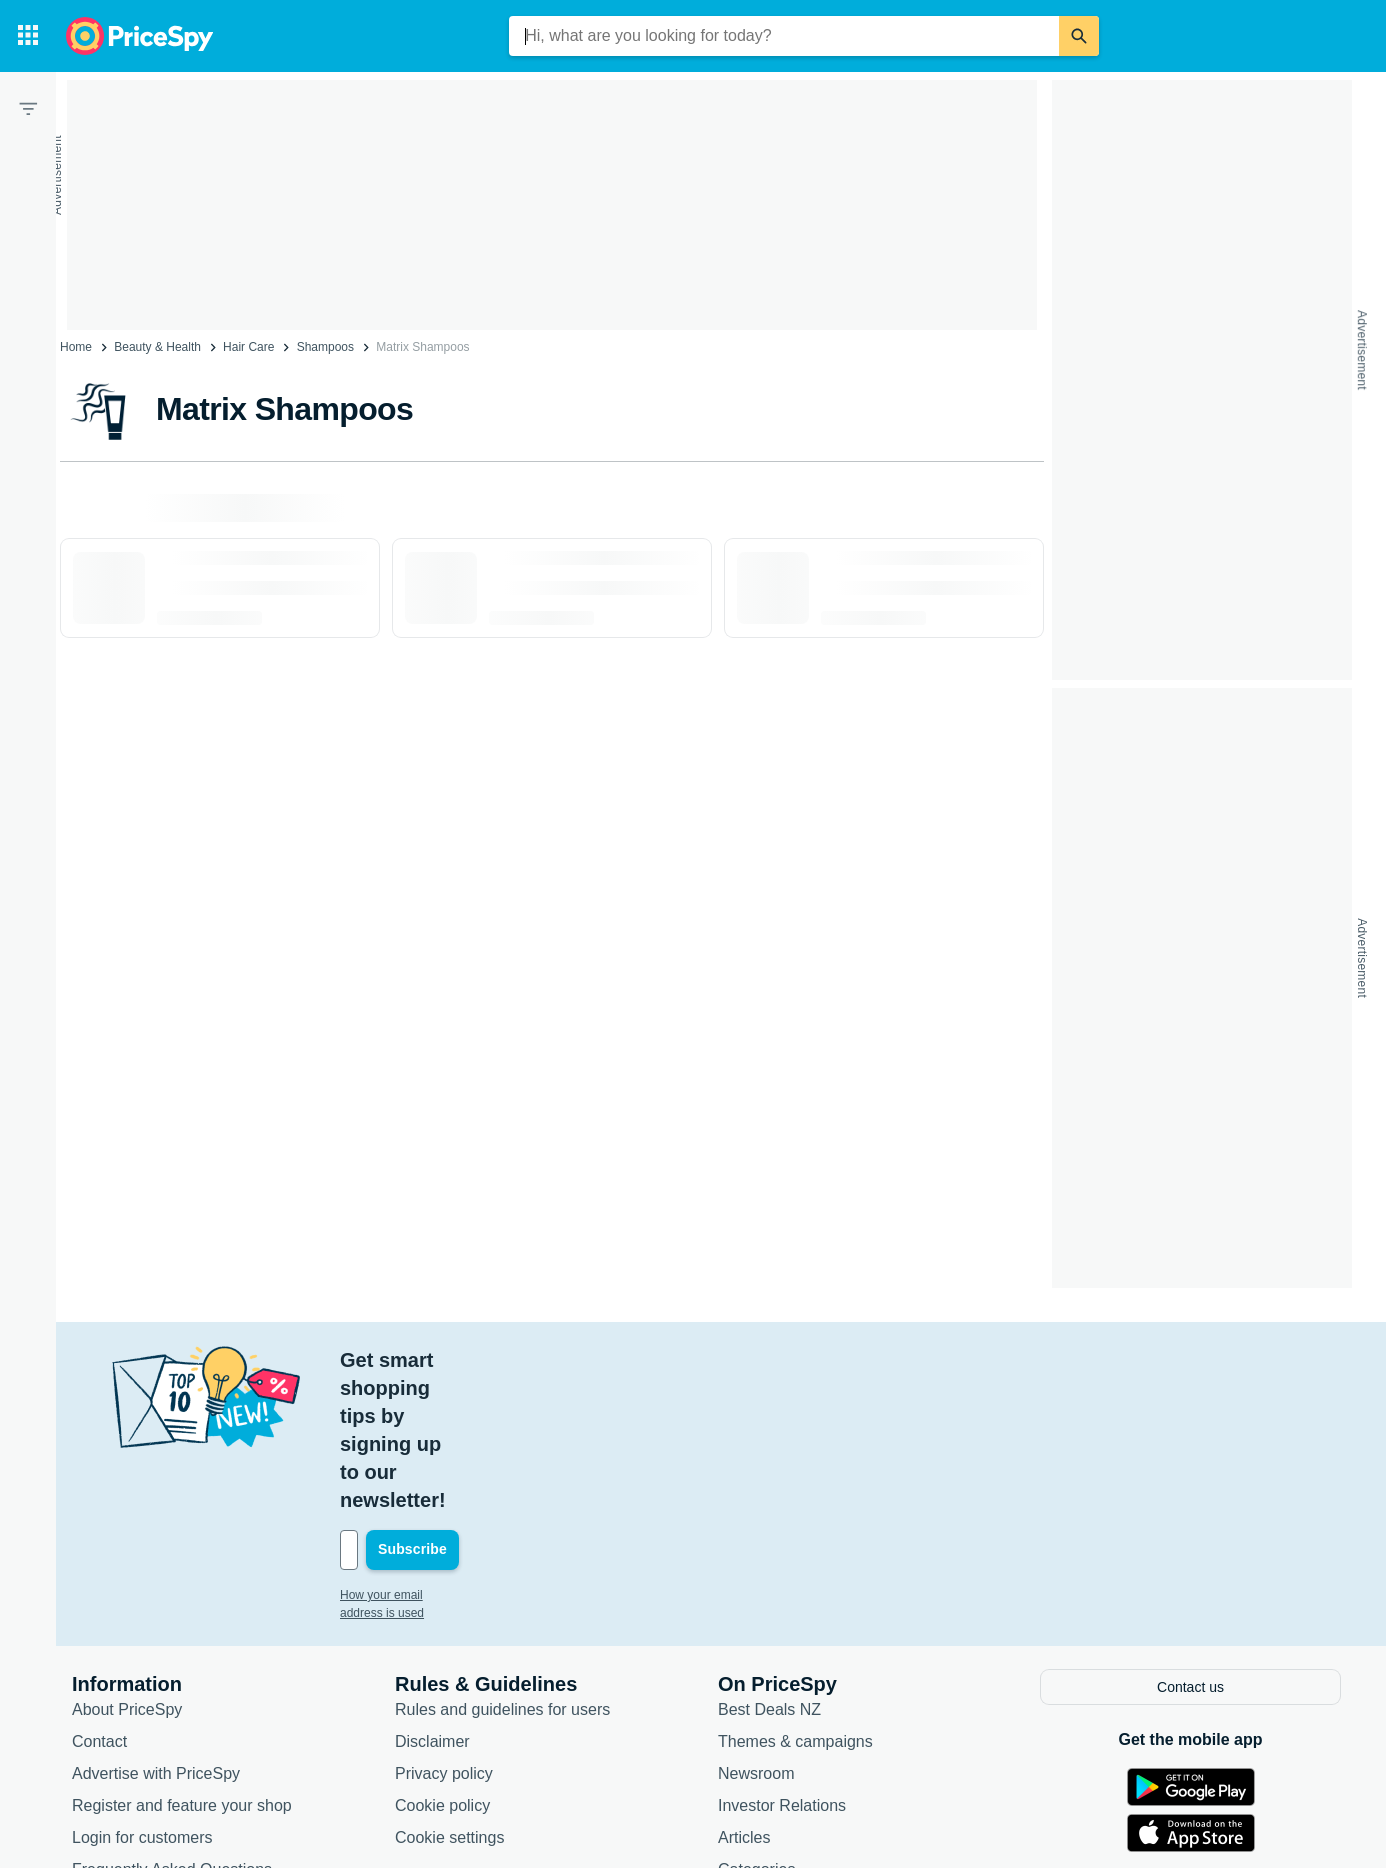  I want to click on [Your email address], so click(475, 1410).